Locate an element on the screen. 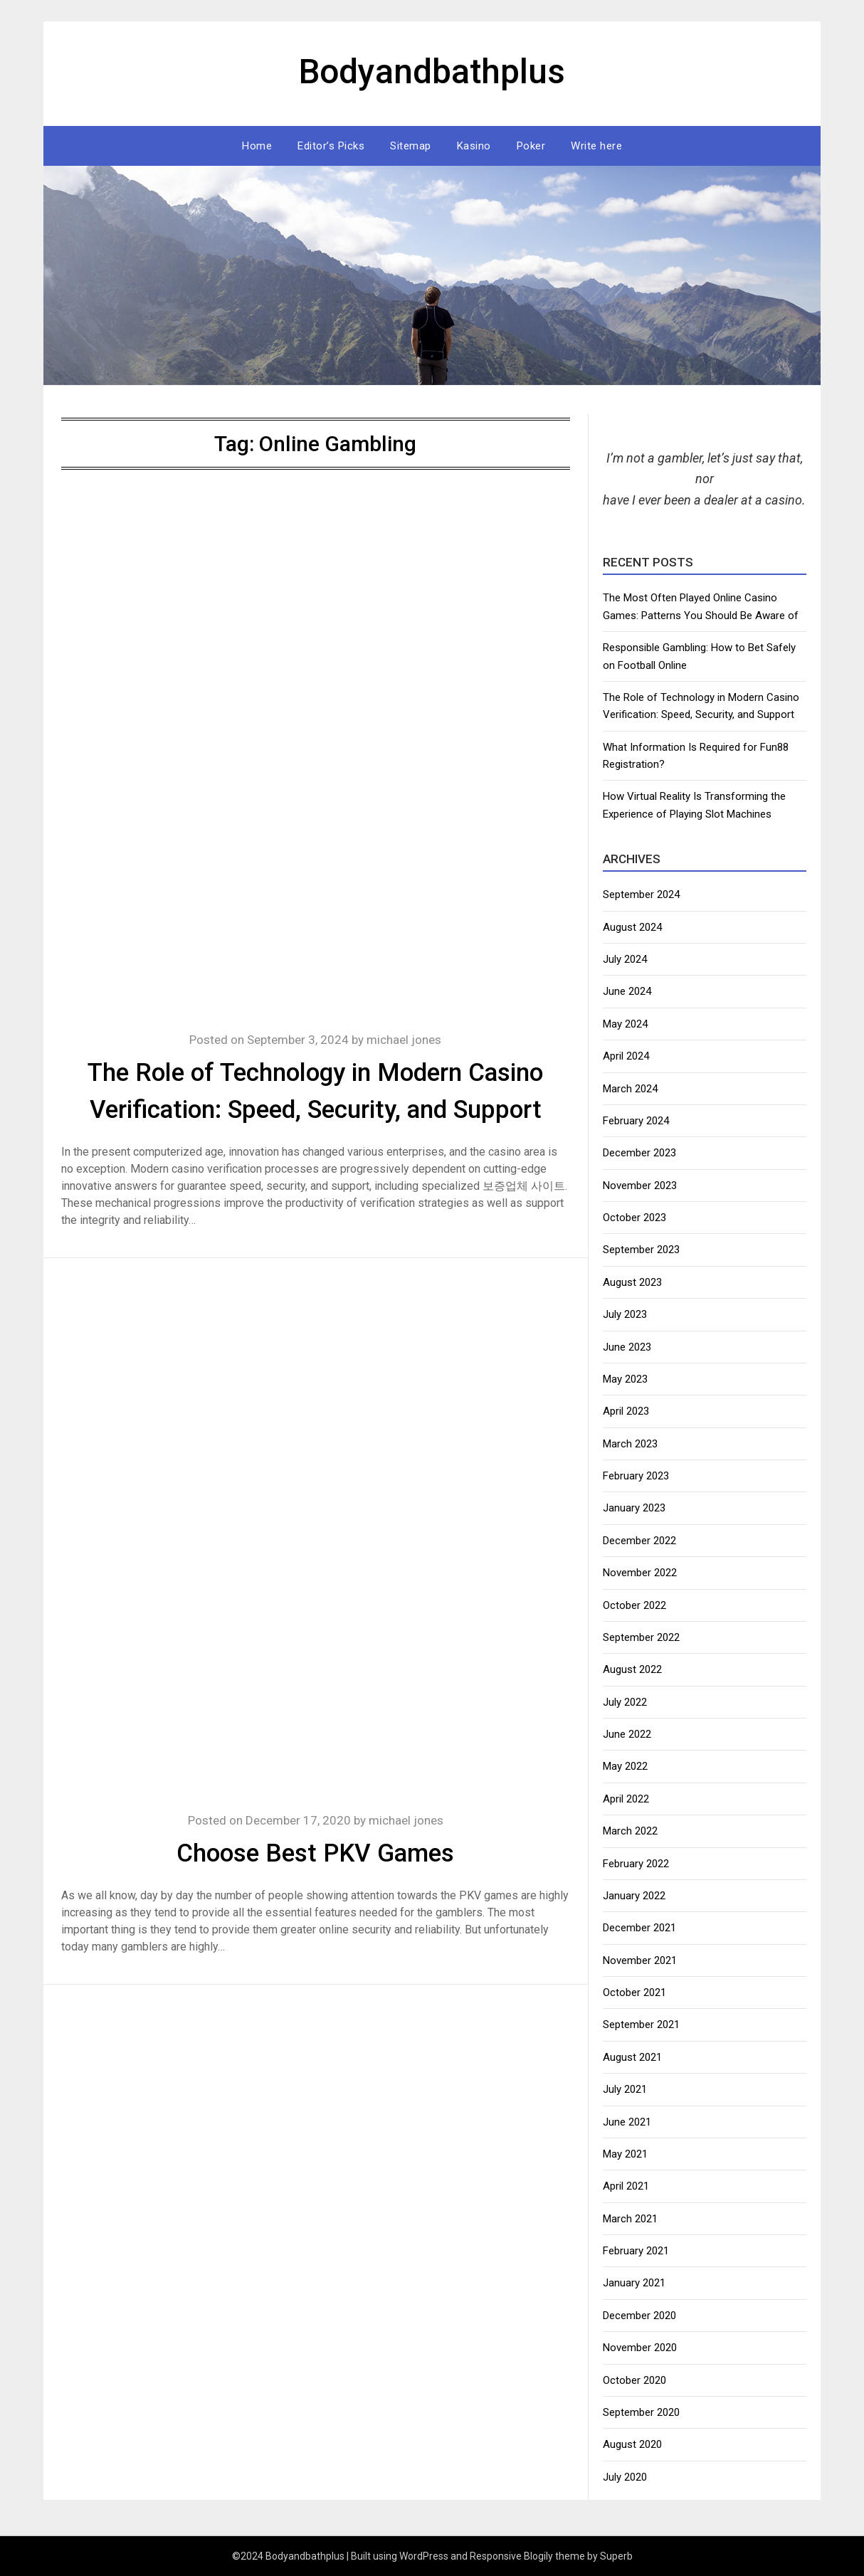 This screenshot has width=864, height=2576. Write here is located at coordinates (596, 145).